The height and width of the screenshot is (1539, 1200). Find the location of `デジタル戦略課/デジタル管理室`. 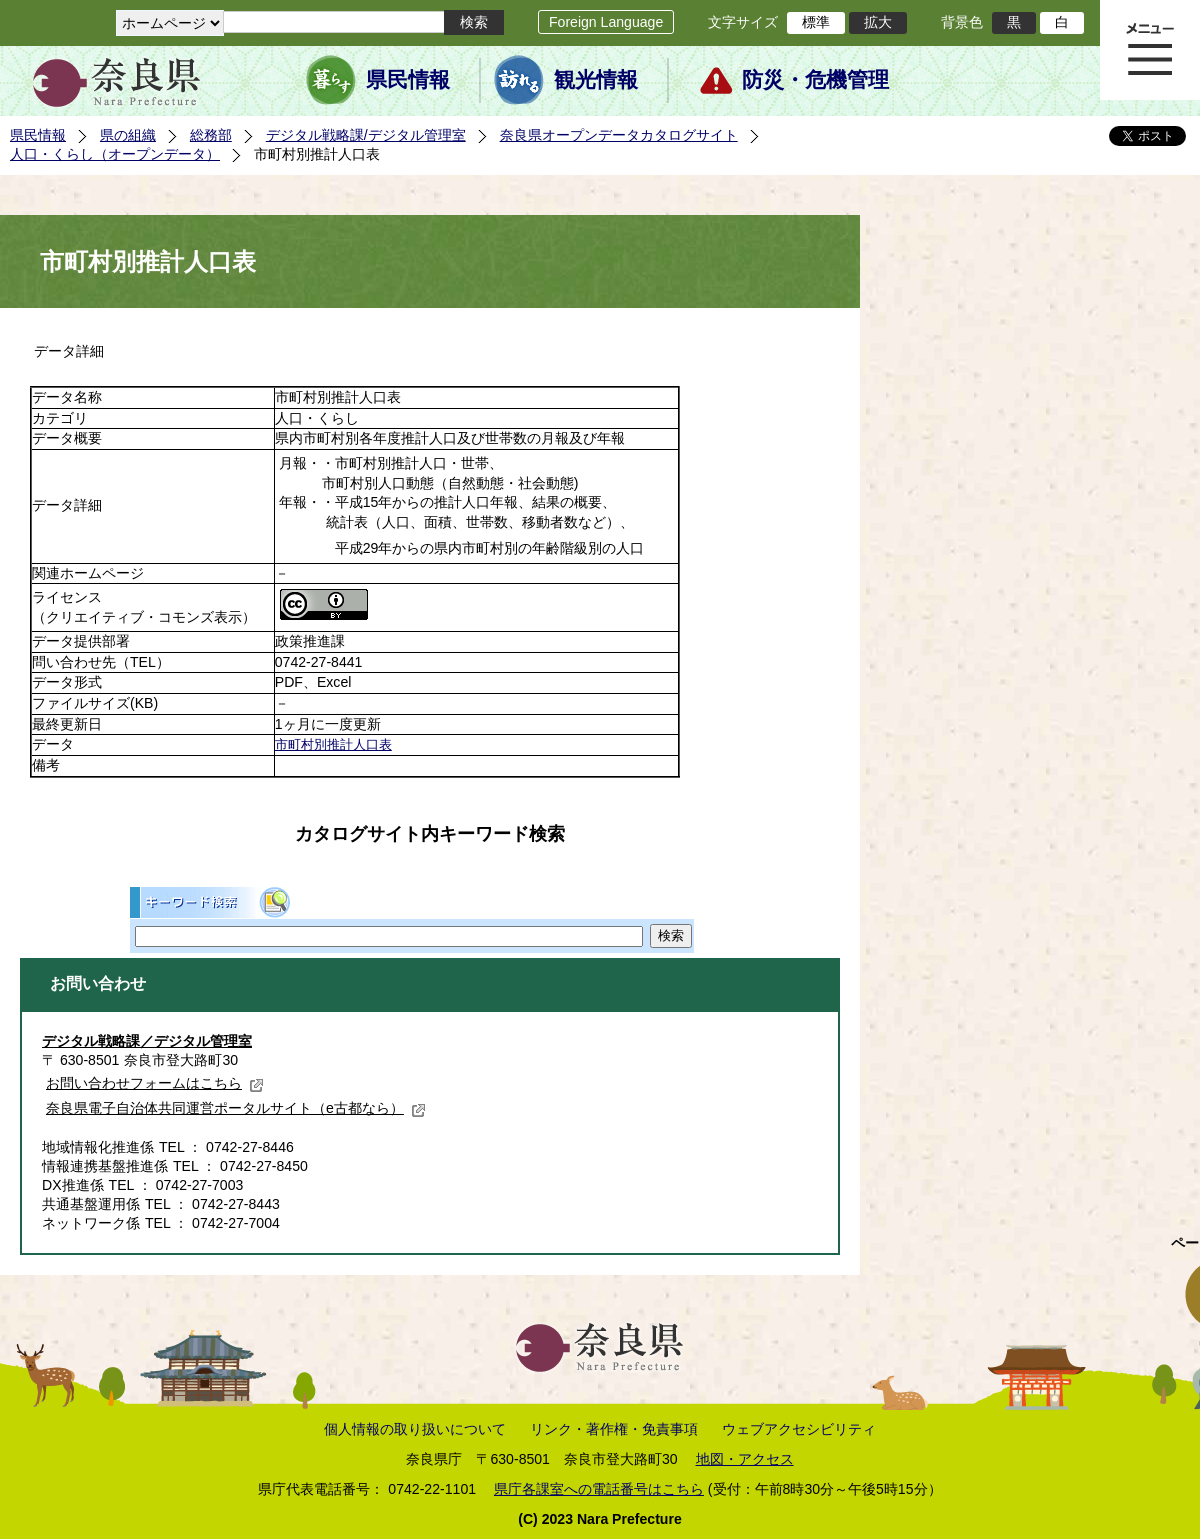

デジタル戦略課/デジタル管理室 is located at coordinates (366, 135).